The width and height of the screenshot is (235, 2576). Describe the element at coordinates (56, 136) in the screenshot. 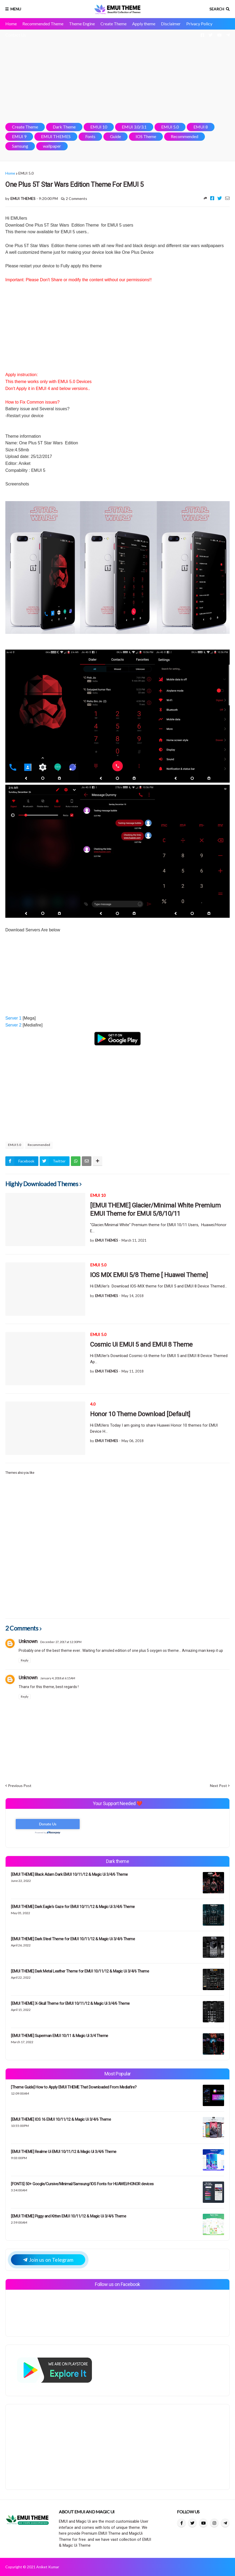

I see `EMUI THEMES` at that location.